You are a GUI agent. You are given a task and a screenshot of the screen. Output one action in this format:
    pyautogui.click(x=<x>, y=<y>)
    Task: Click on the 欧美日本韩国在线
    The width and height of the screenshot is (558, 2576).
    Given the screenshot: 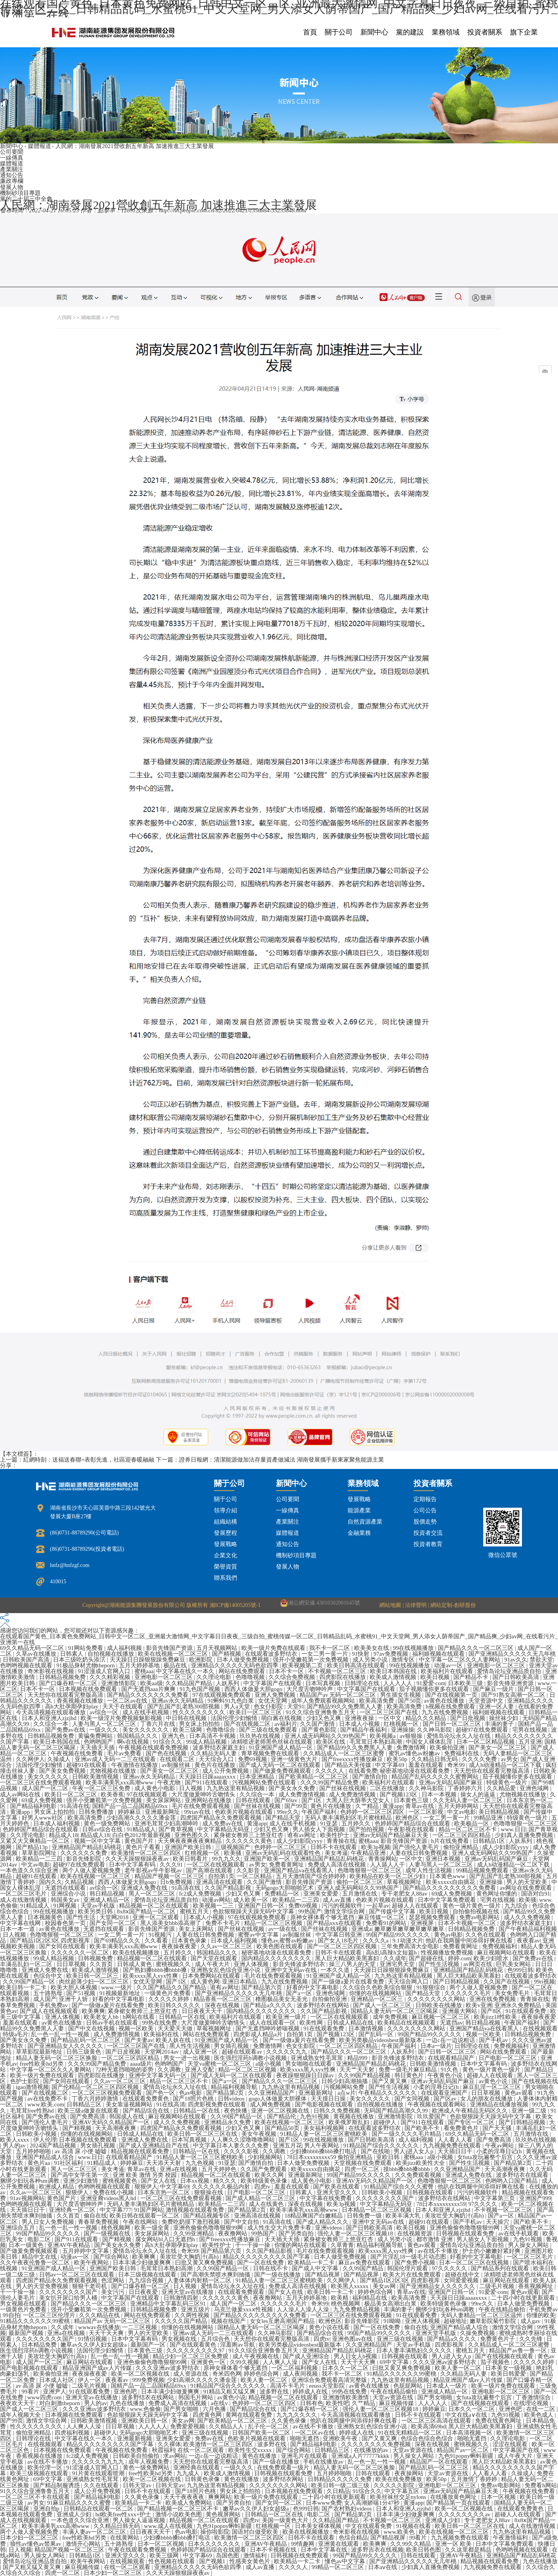 What is the action you would take?
    pyautogui.click(x=394, y=1671)
    